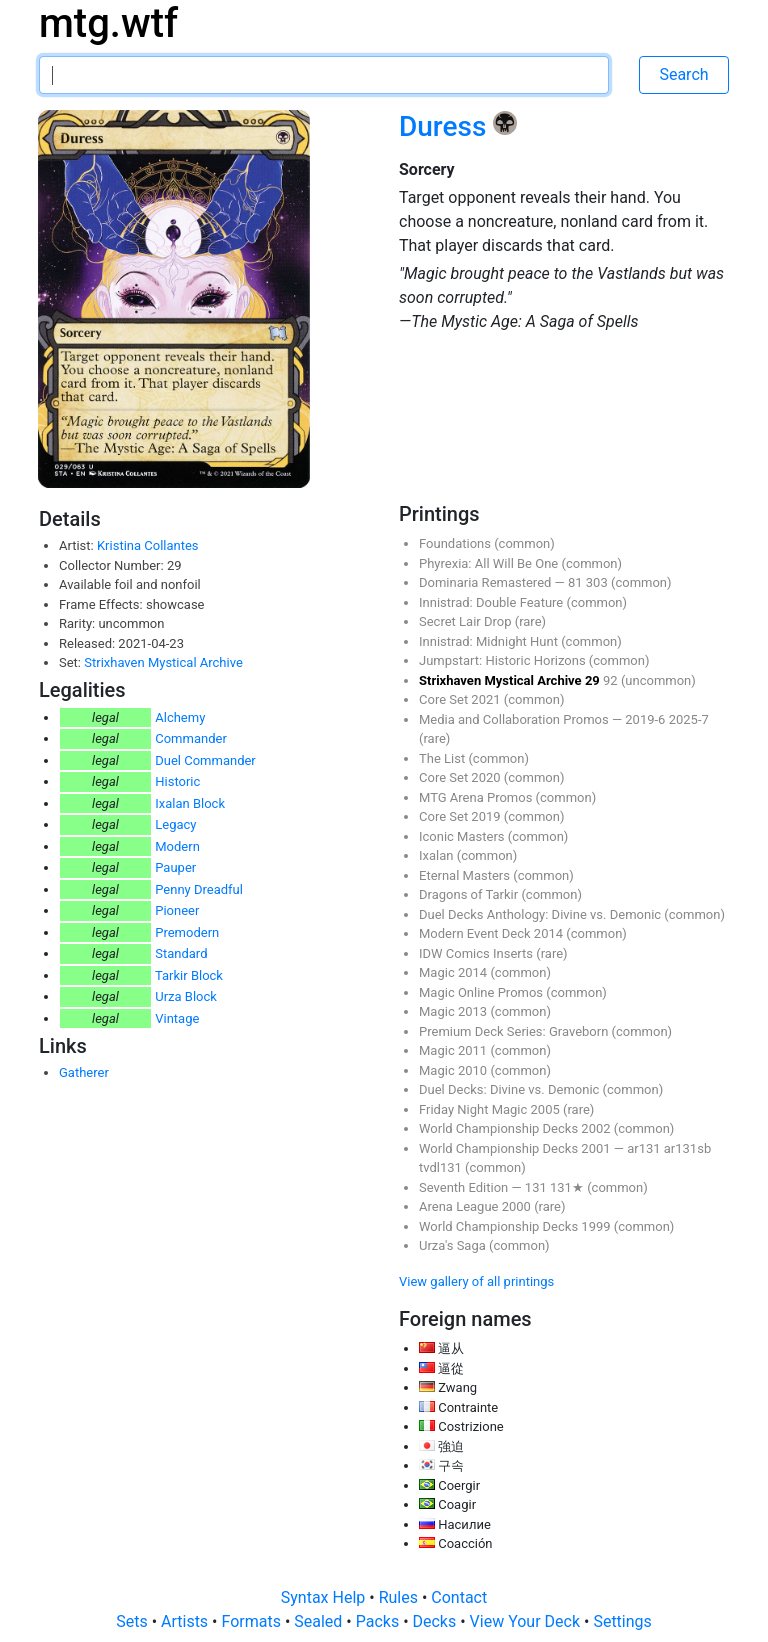  I want to click on Innistrad: Double Feature, so click(492, 602).